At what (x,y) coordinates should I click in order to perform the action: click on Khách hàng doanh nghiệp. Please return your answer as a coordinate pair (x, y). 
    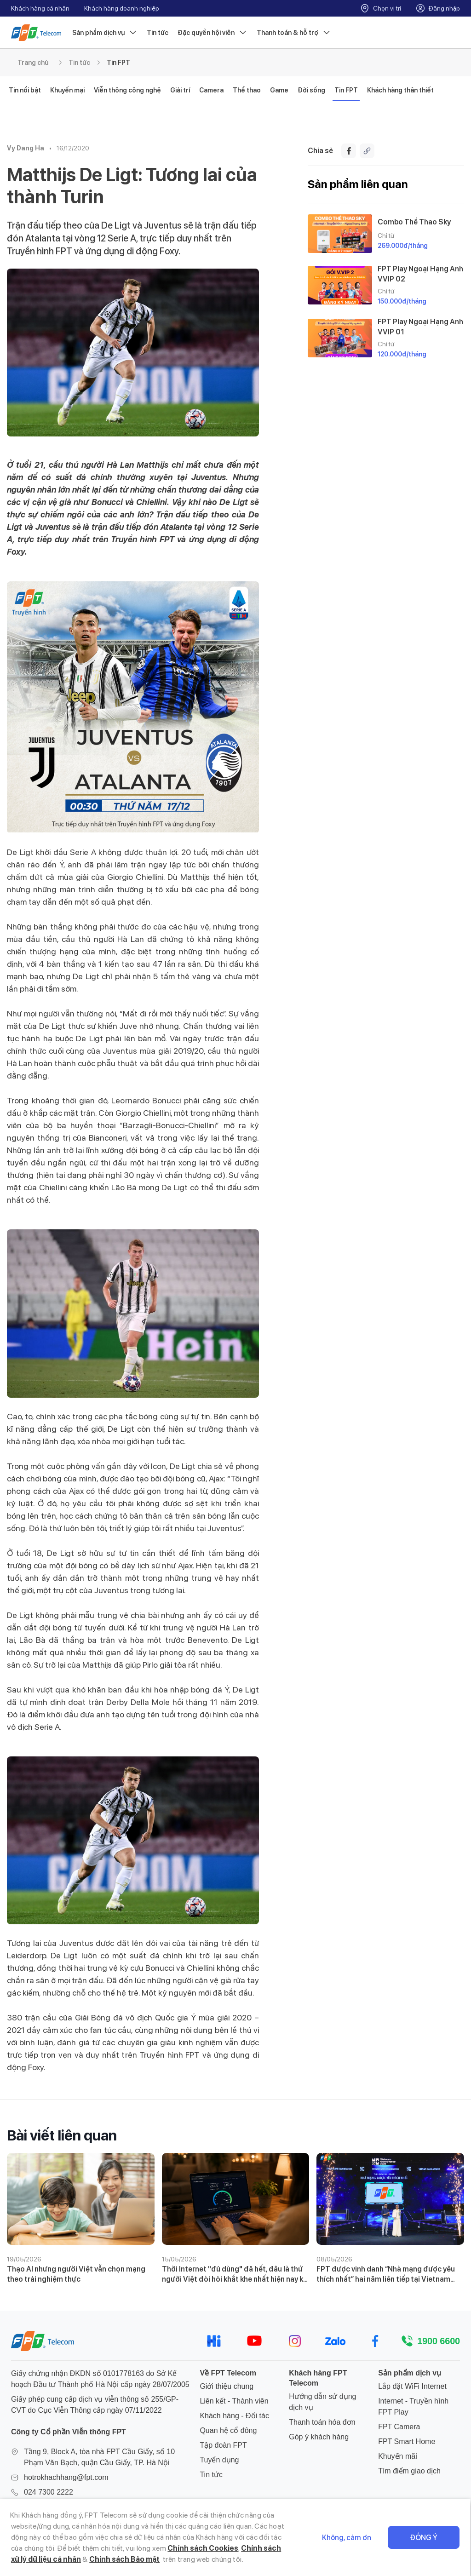
    Looking at the image, I should click on (121, 8).